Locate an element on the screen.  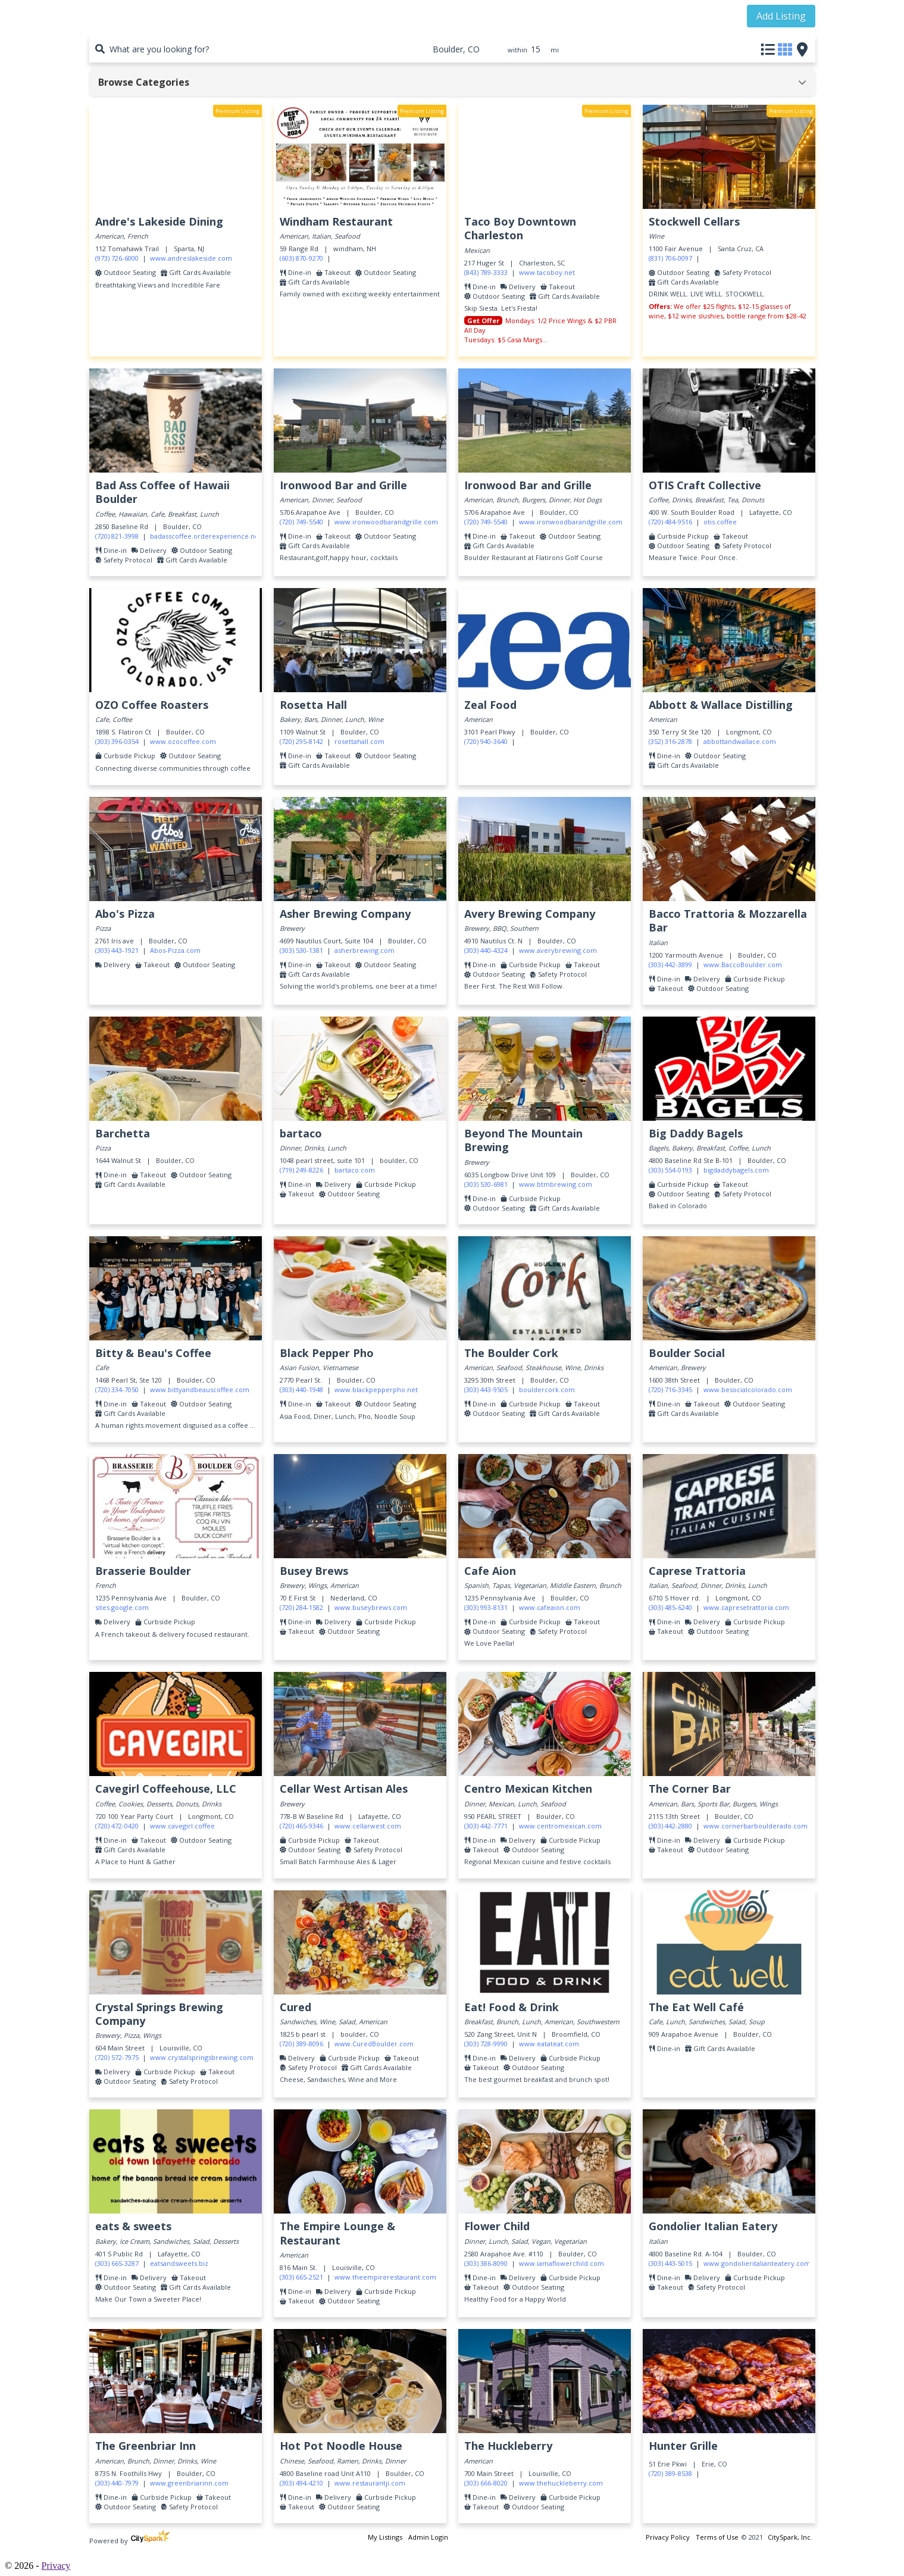
www.crystalspringsbrewing.com is located at coordinates (202, 2057).